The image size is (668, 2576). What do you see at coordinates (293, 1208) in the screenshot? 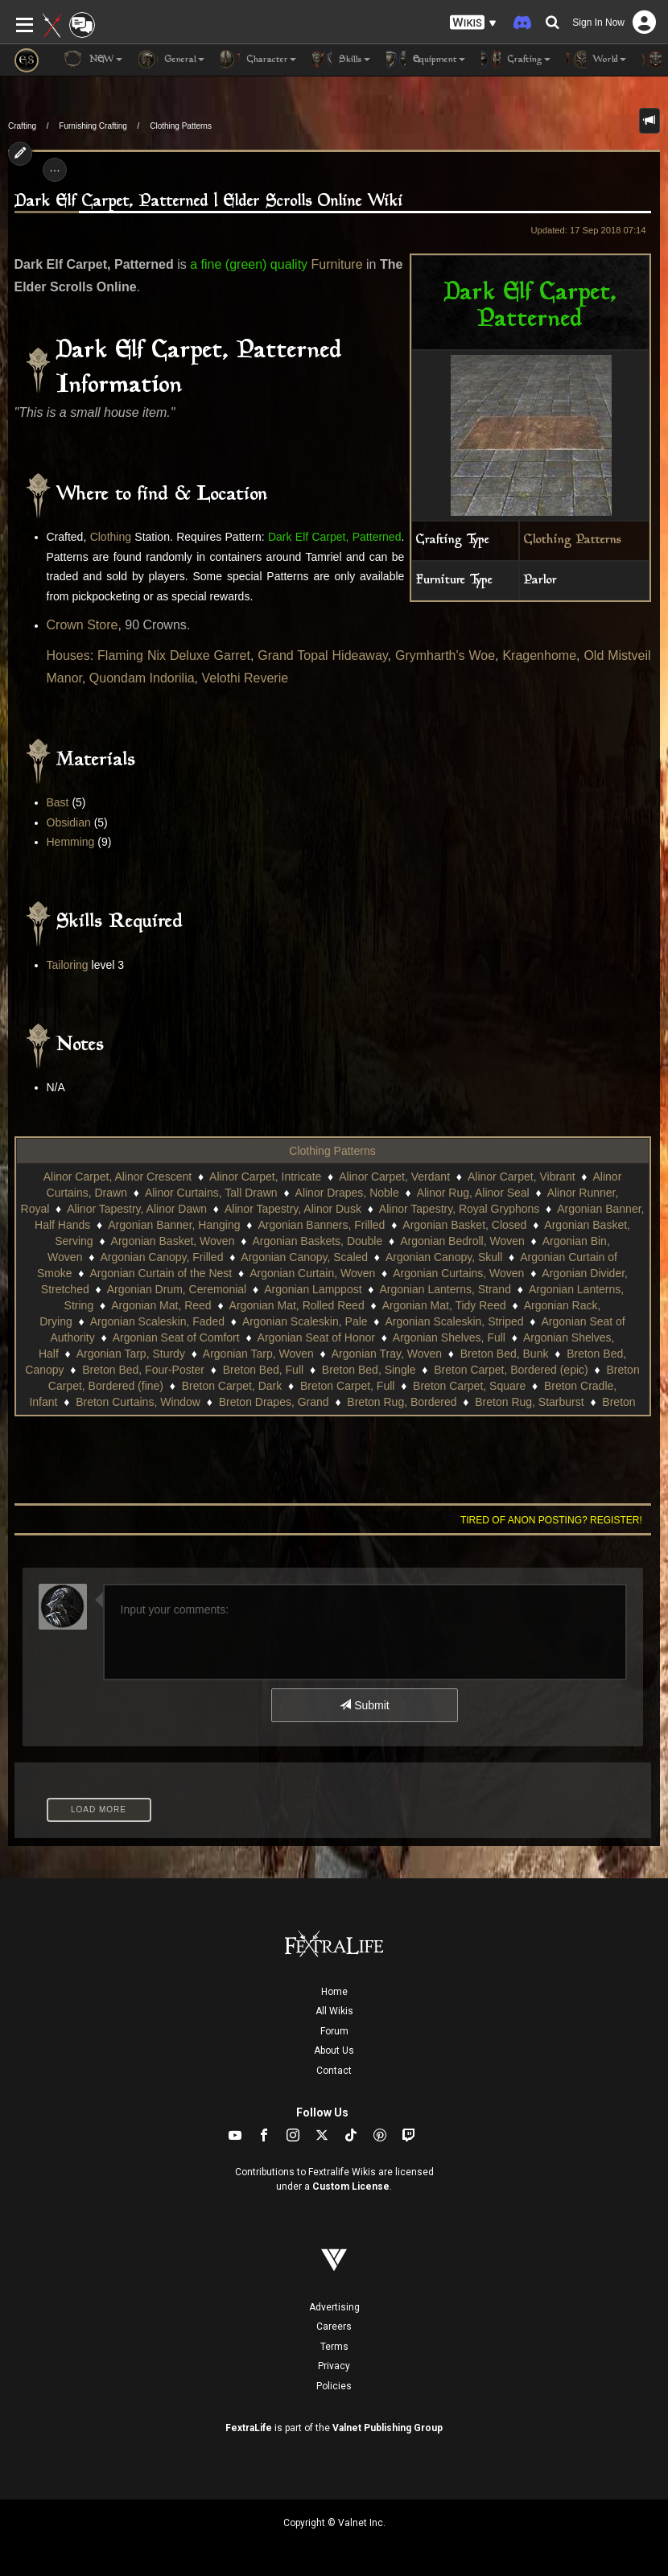
I see `Alinor Tapestry, Alinor Dusk` at bounding box center [293, 1208].